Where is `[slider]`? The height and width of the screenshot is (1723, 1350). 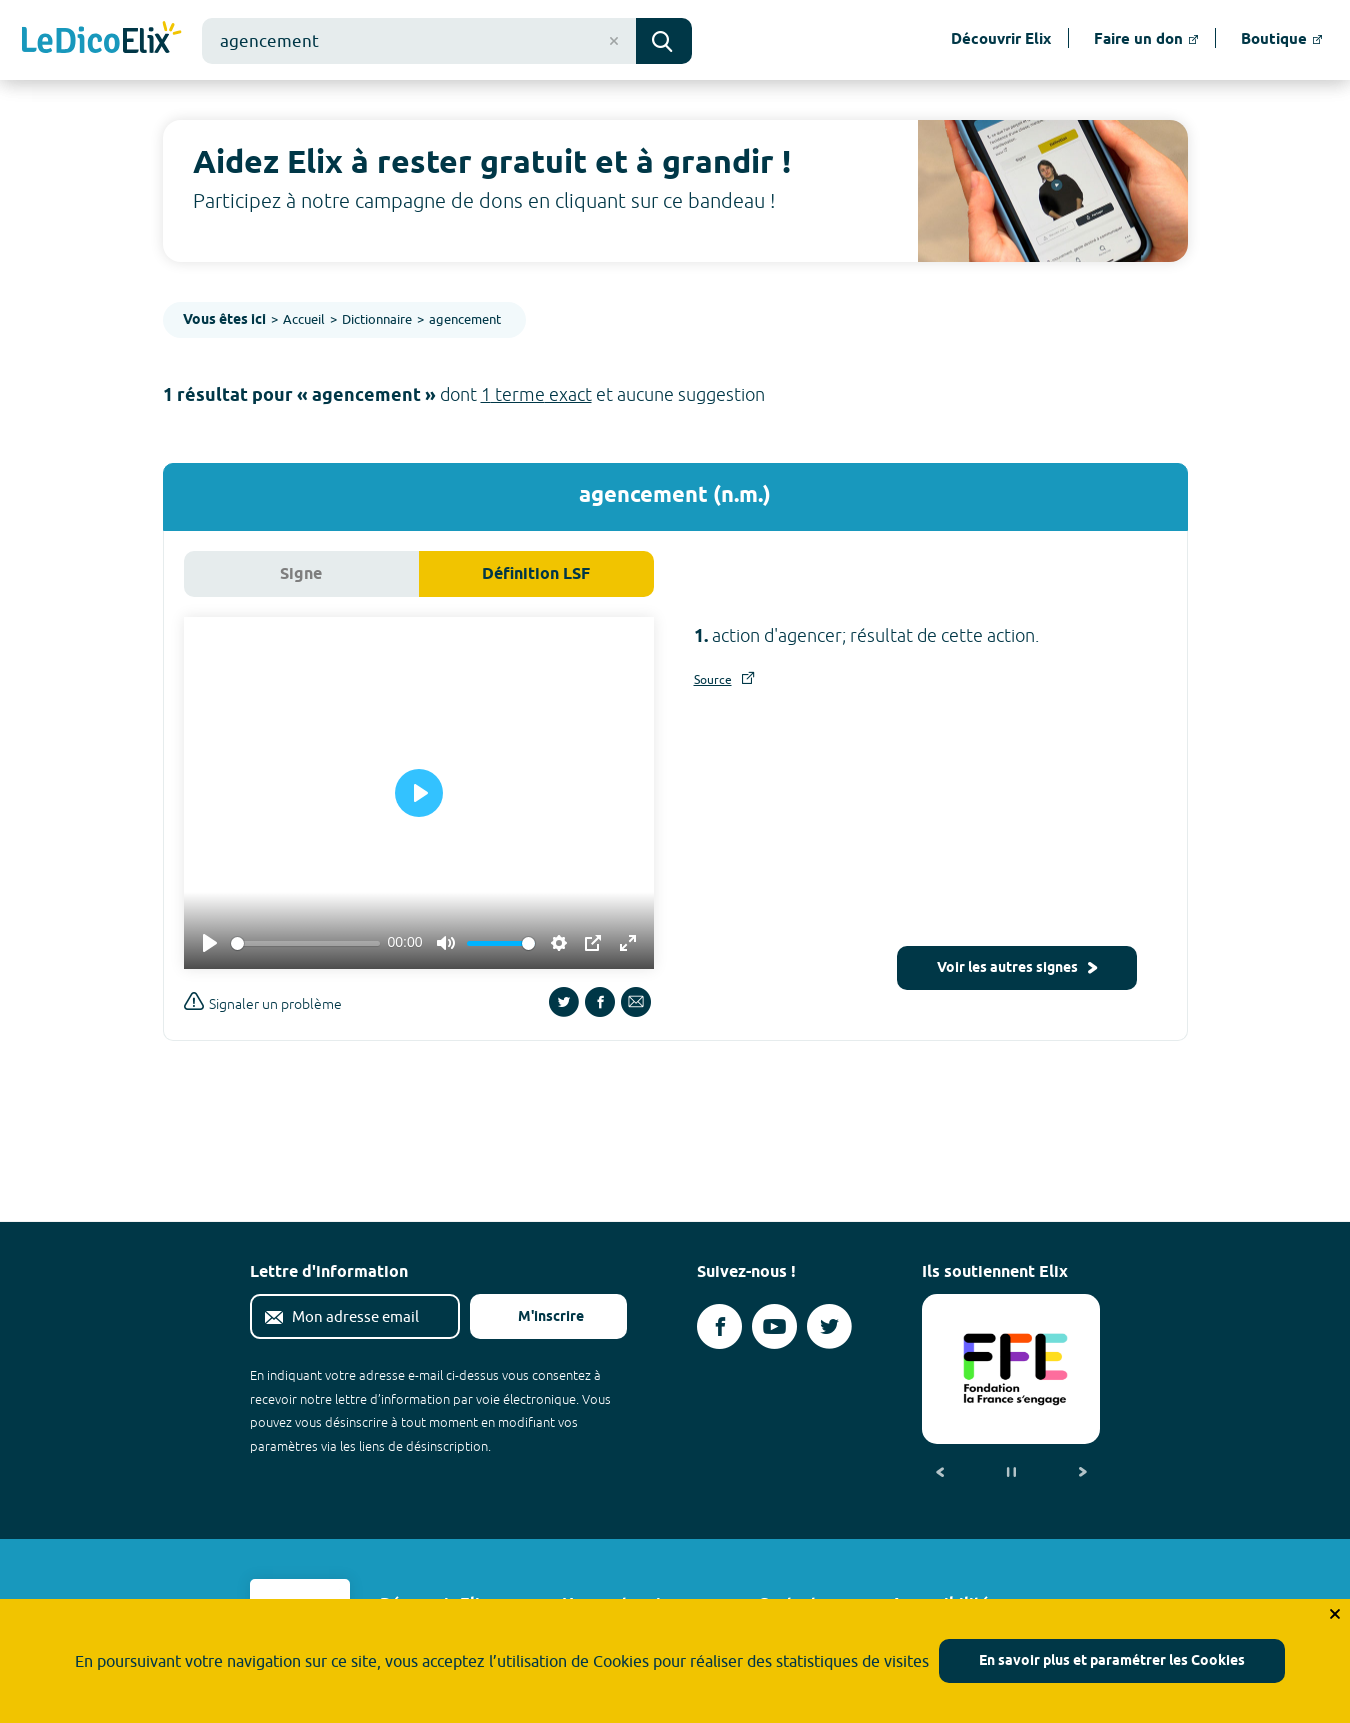
[slider] is located at coordinates (305, 943).